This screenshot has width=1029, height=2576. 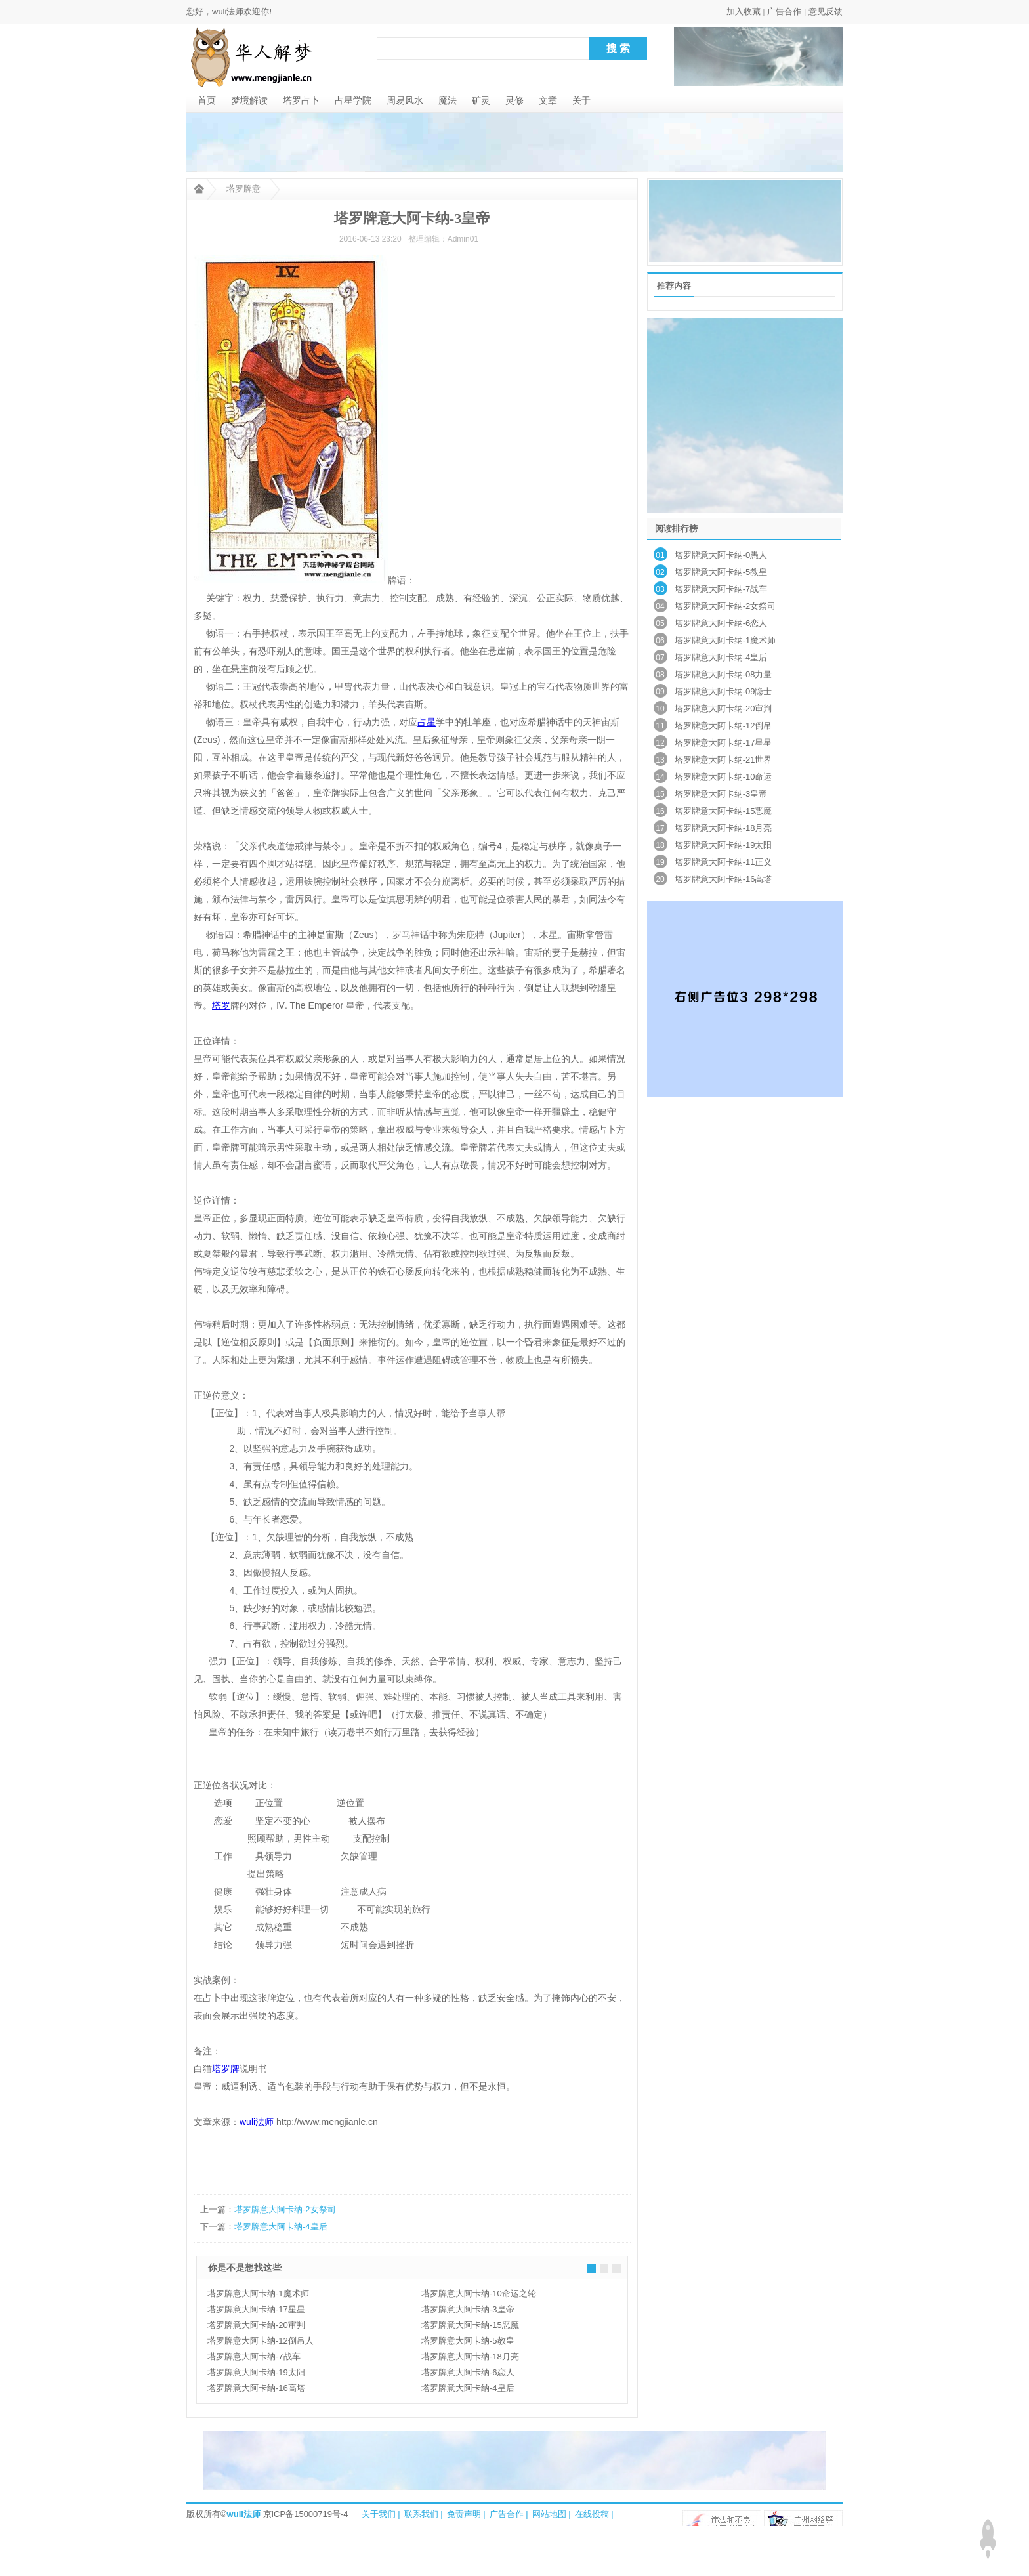 I want to click on 塔罗牌意大阿卡纳-6恋人, so click(x=467, y=2372).